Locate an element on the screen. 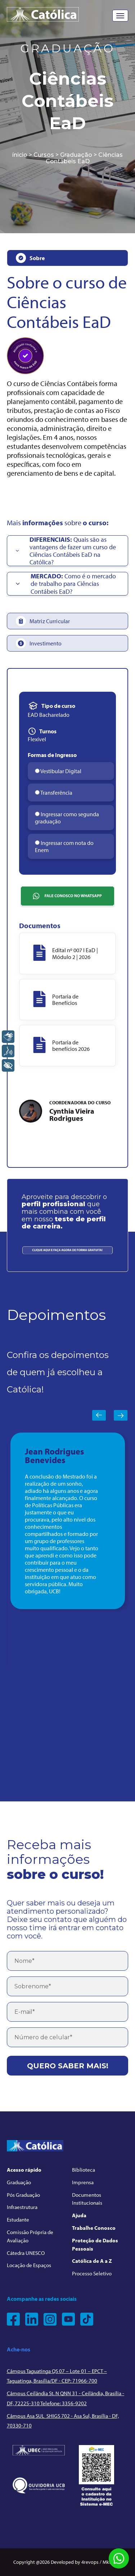 The width and height of the screenshot is (135, 2576). Cátedra UNESCO [menuitem] is located at coordinates (26, 2253).